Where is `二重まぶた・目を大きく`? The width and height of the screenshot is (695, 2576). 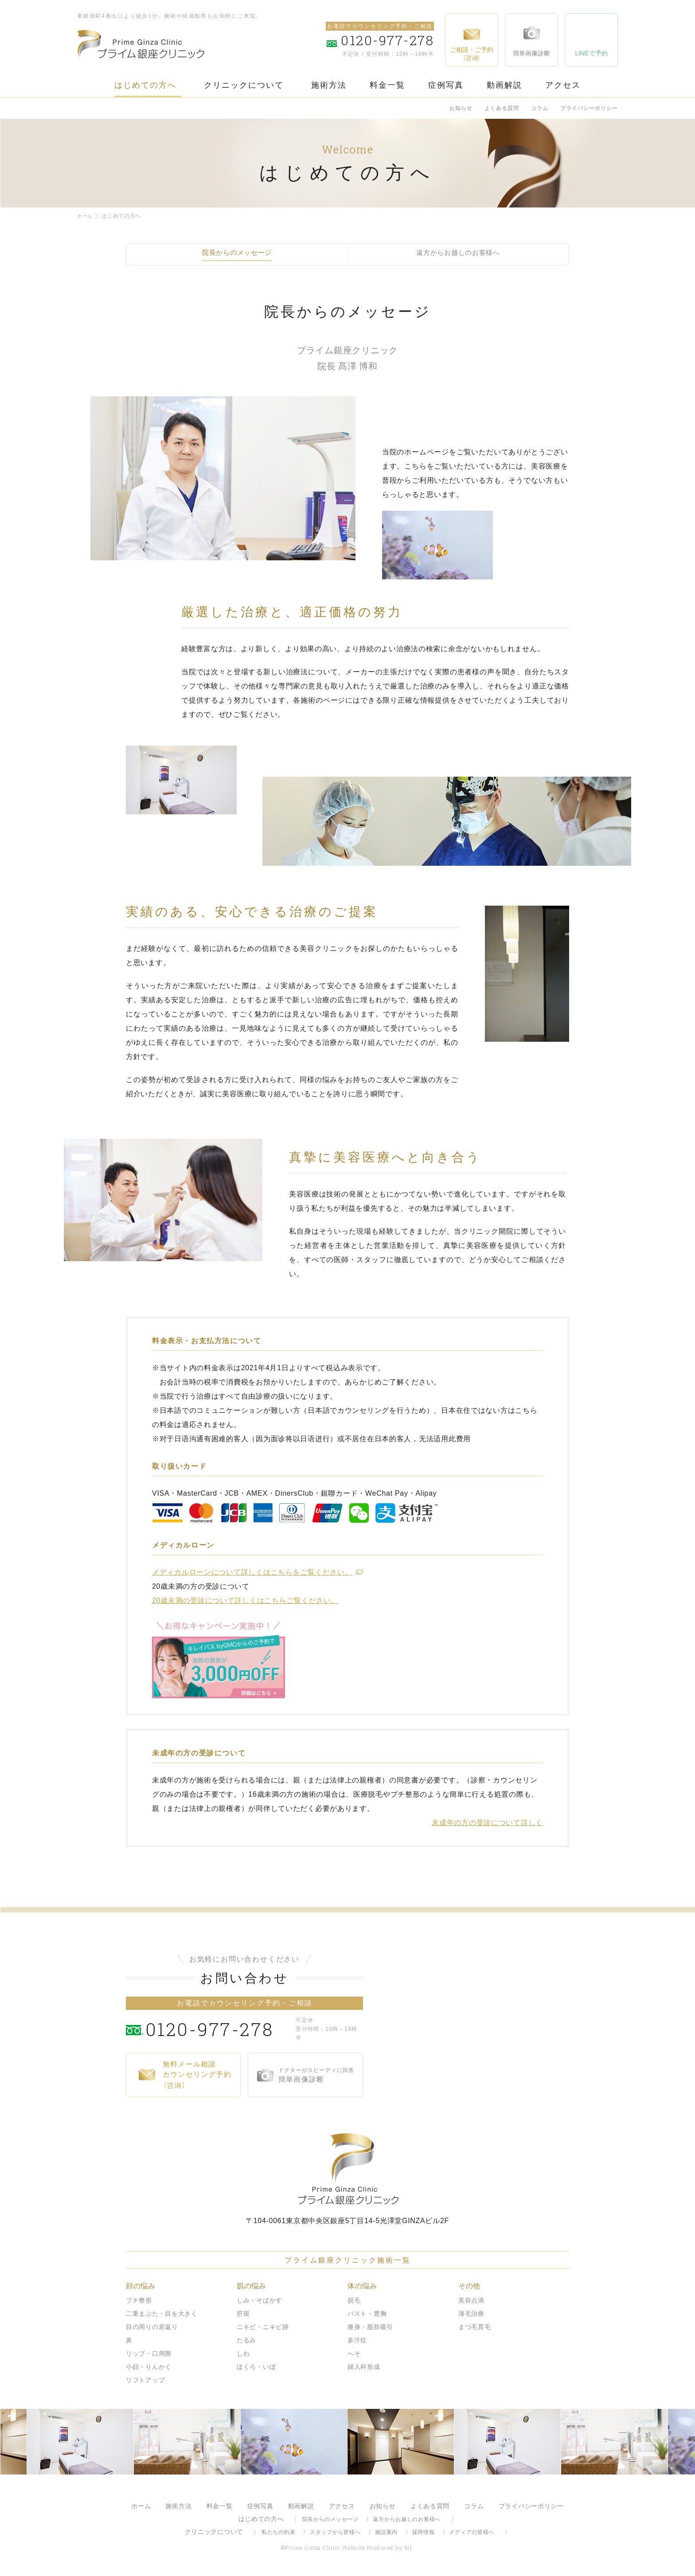
二重まぶた・目を大きく is located at coordinates (162, 2313).